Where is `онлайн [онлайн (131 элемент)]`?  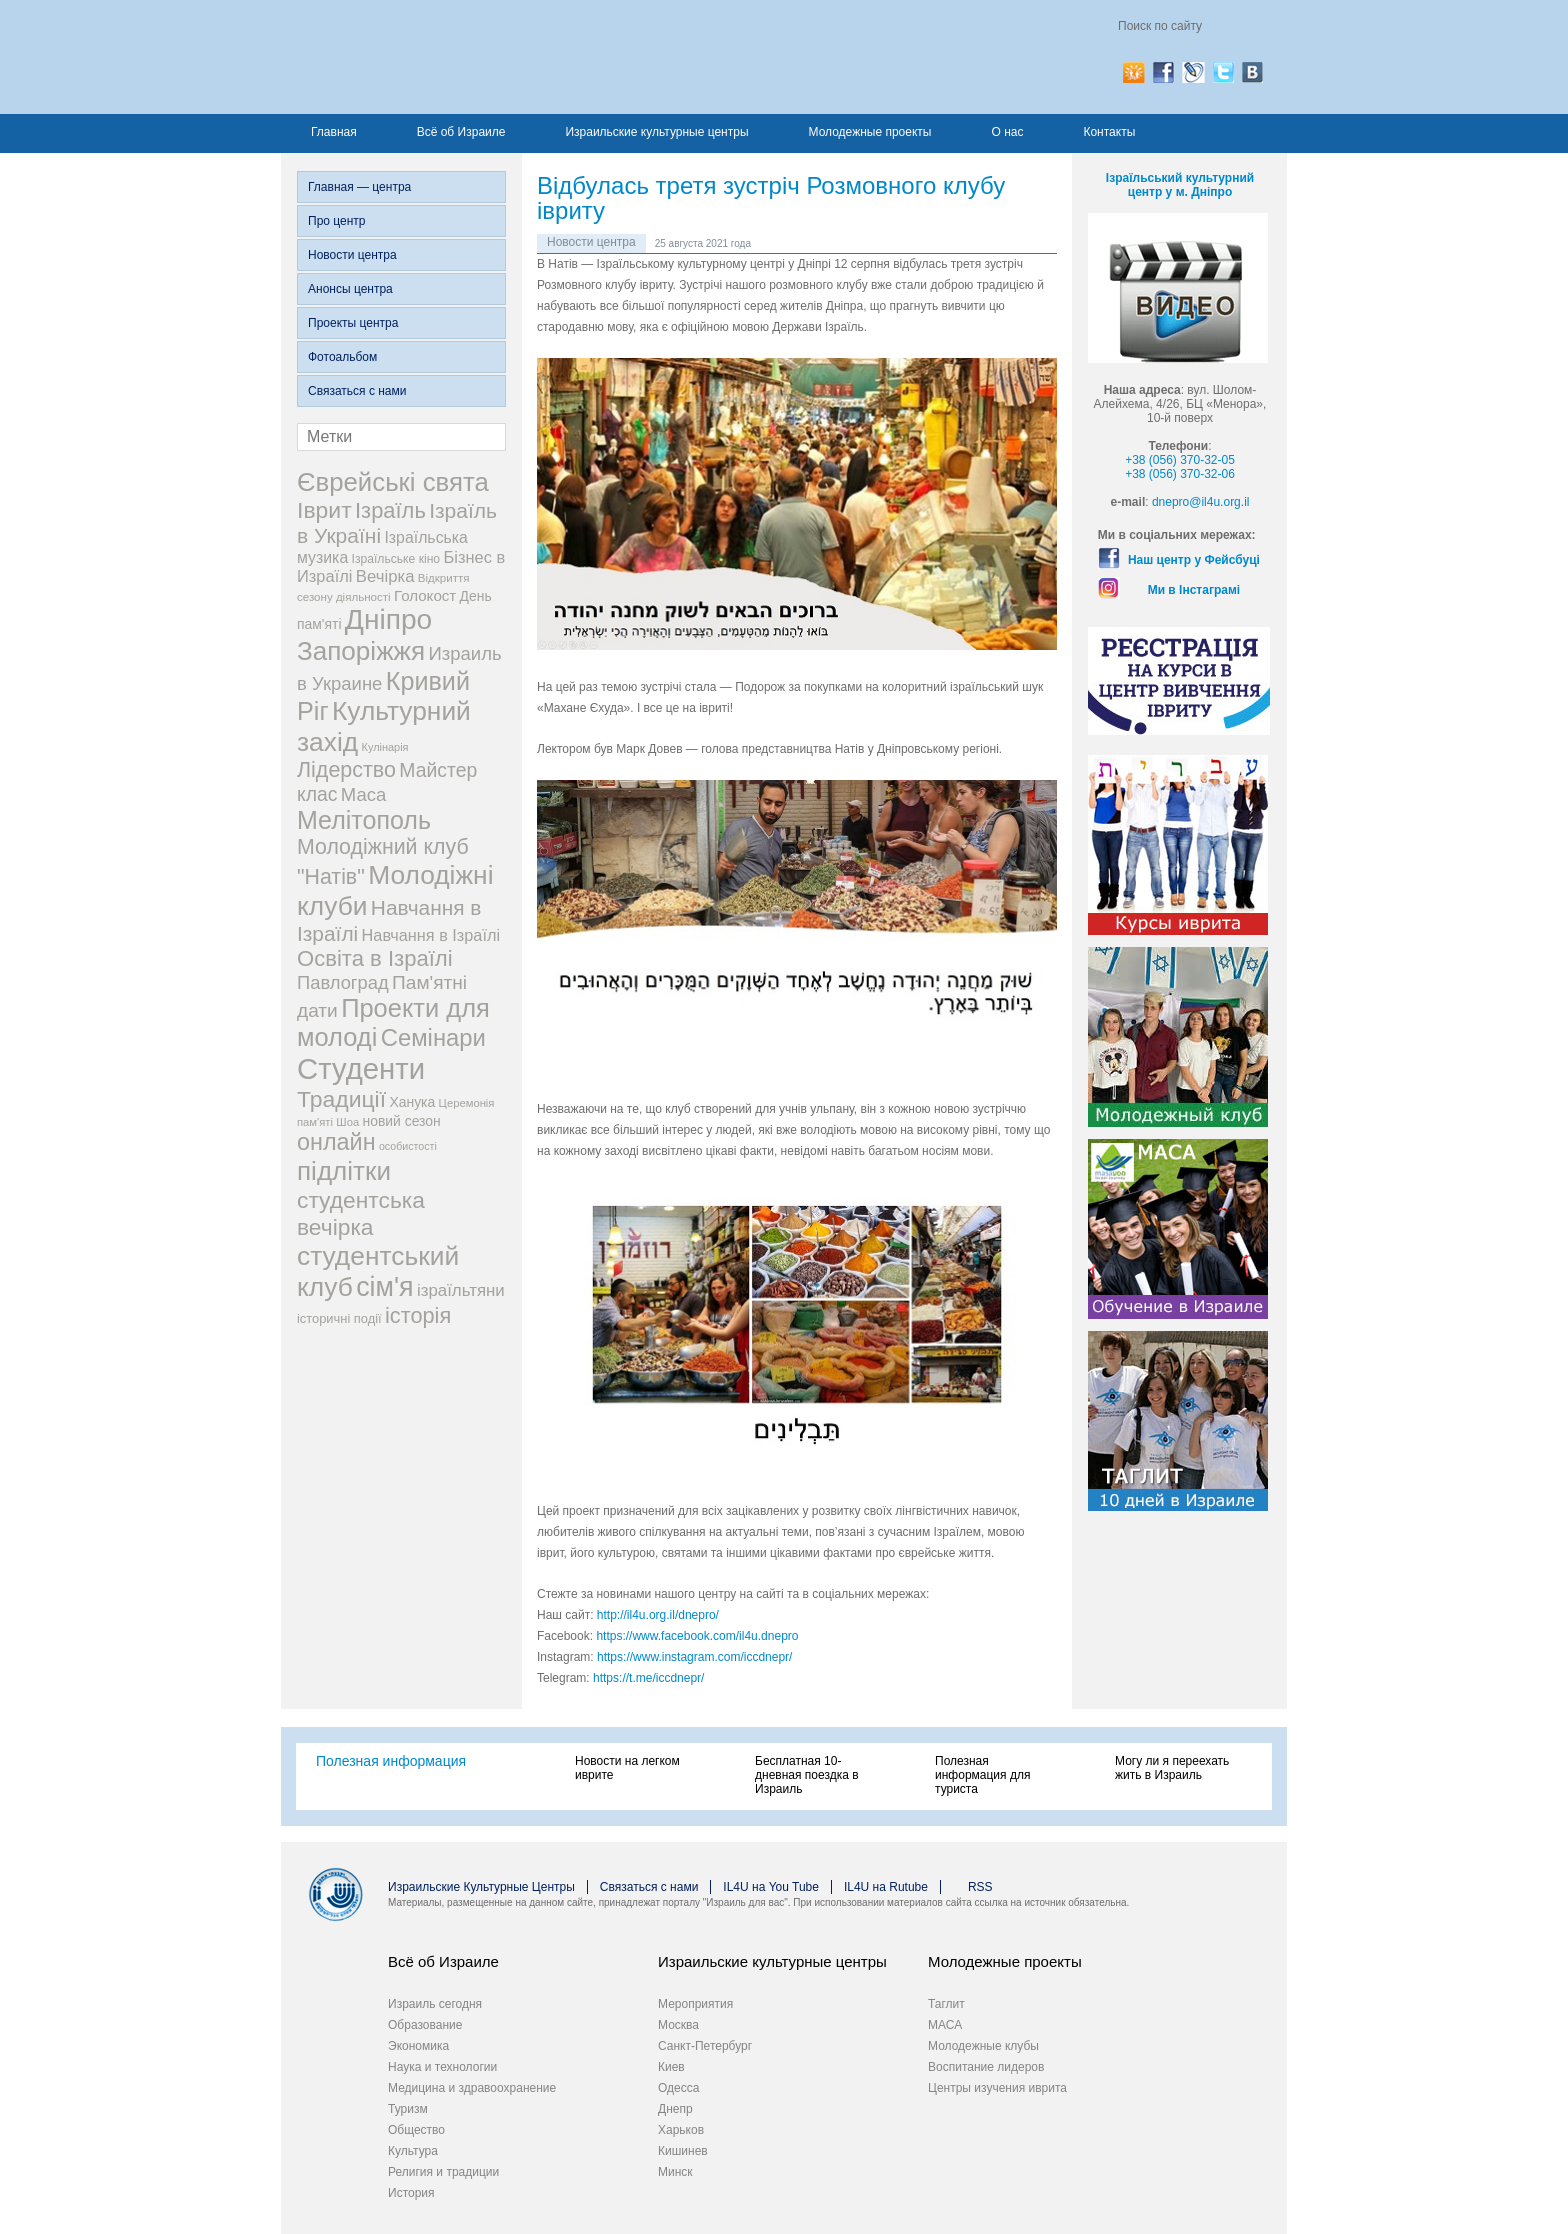 онлайн [онлайн (131 элемент)] is located at coordinates (336, 1142).